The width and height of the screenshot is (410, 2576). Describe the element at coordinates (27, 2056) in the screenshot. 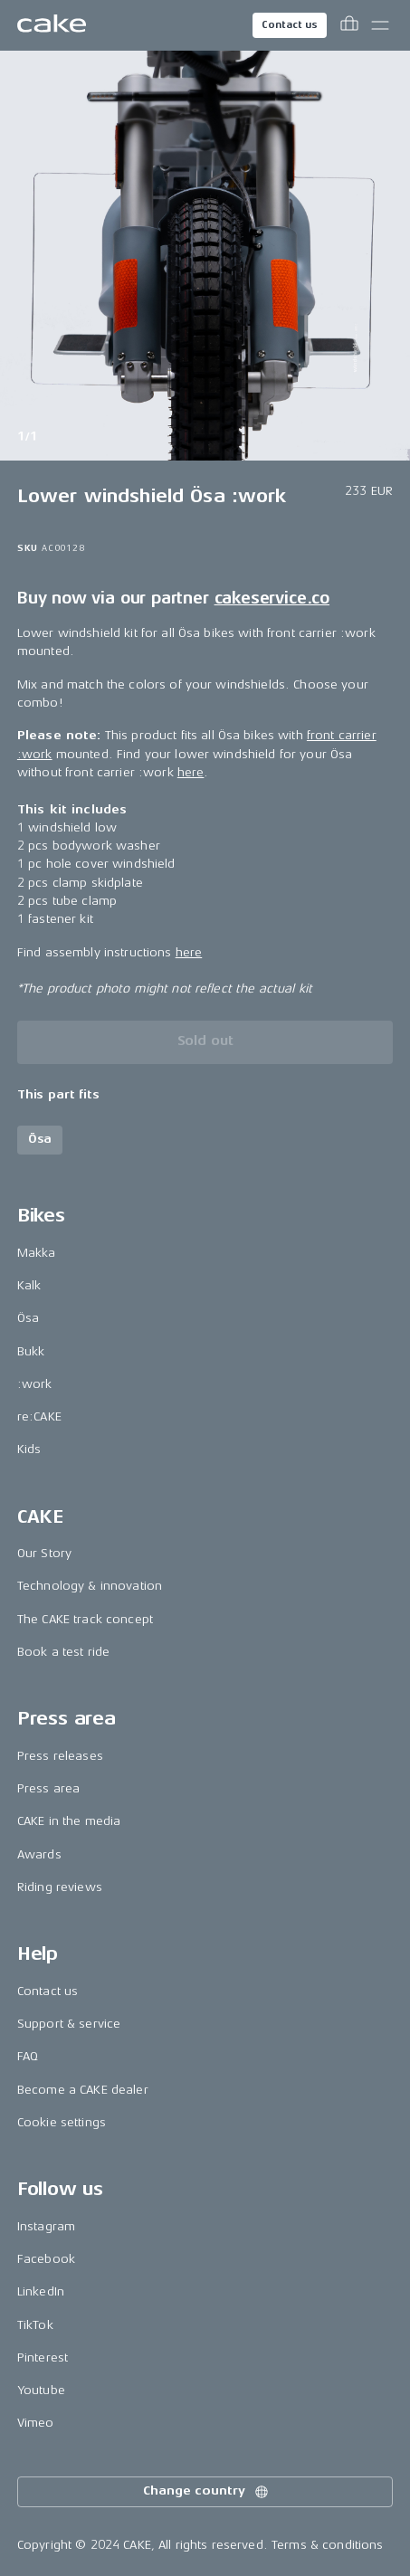

I see `FAQ` at that location.